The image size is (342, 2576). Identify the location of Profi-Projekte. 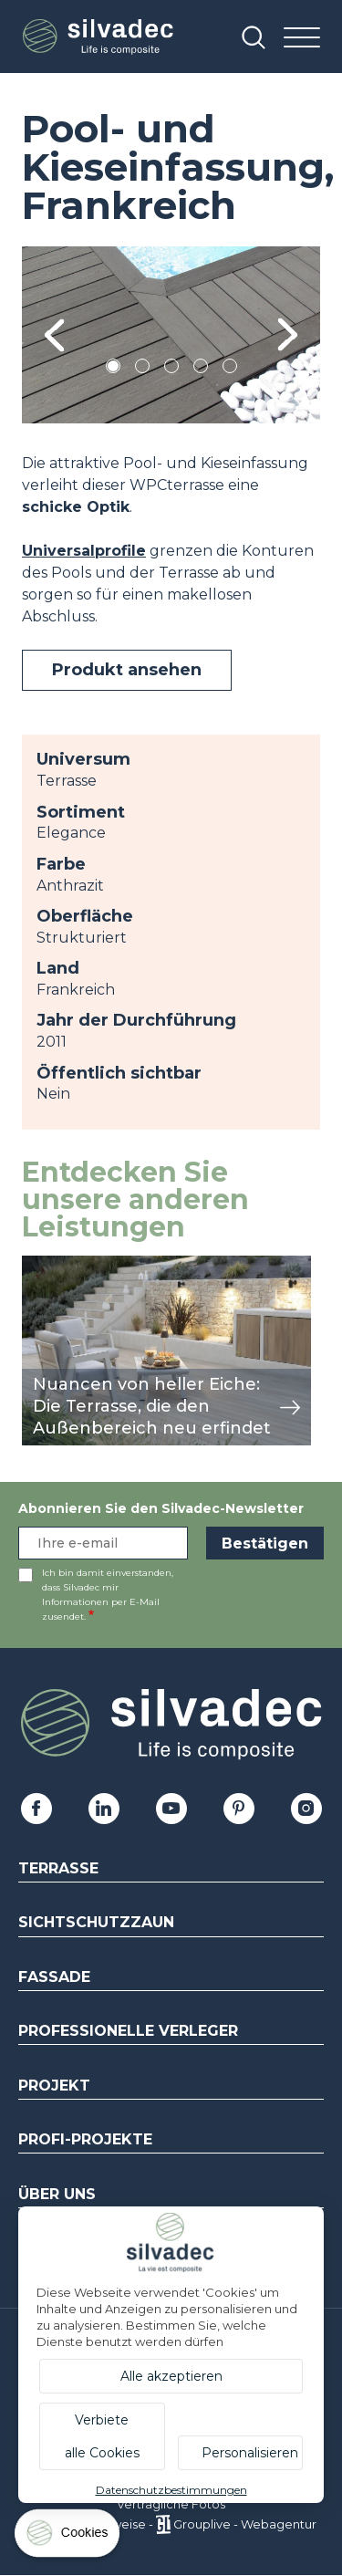
(85, 2139).